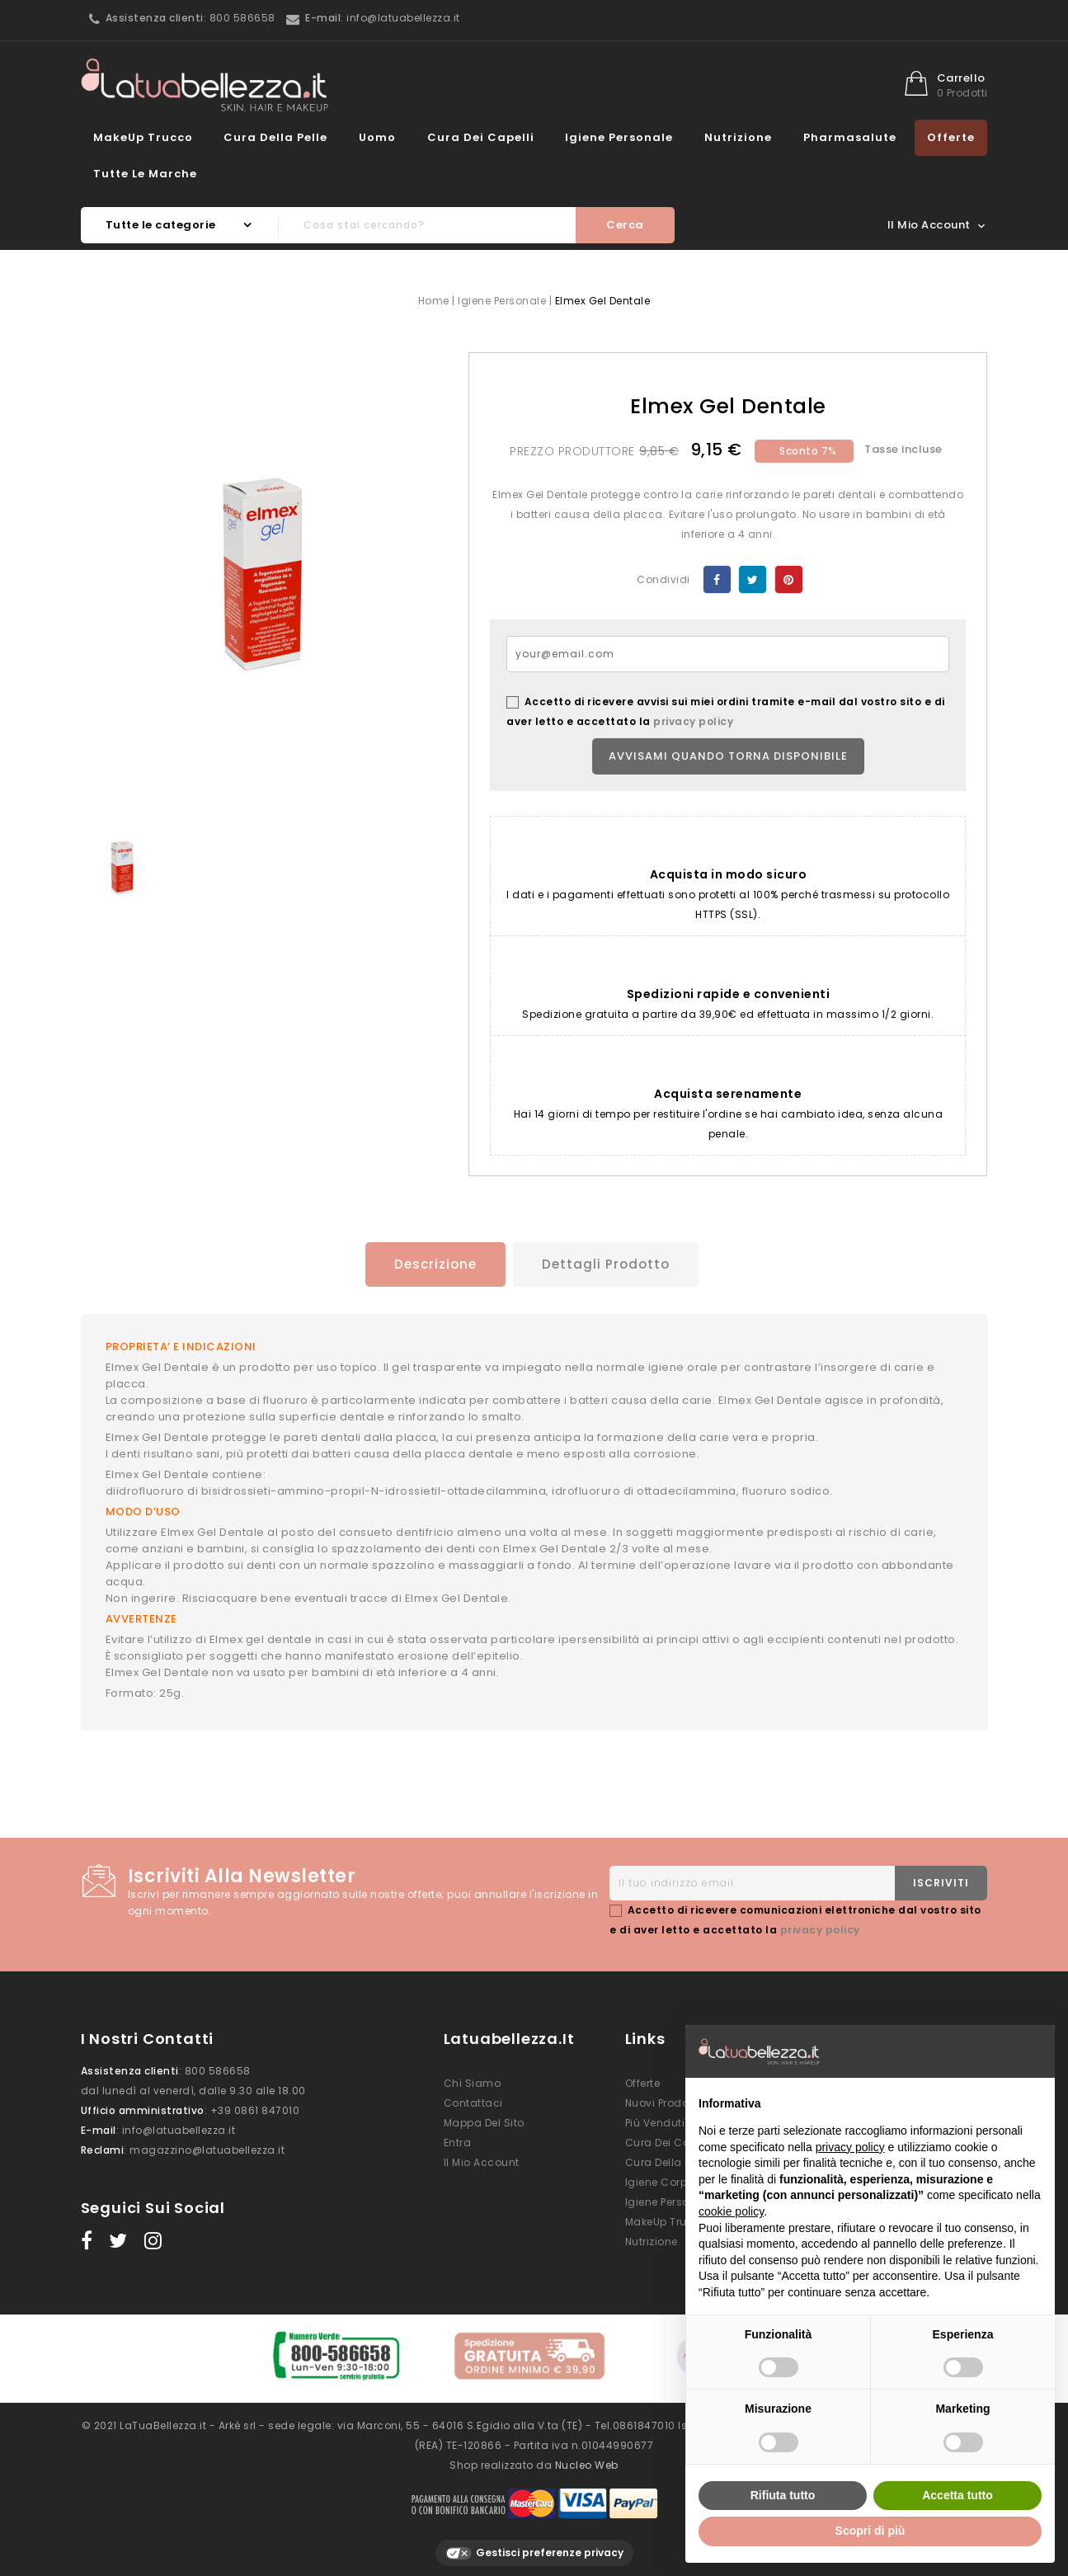  Describe the element at coordinates (957, 2495) in the screenshot. I see `Accetta tutto [button]` at that location.